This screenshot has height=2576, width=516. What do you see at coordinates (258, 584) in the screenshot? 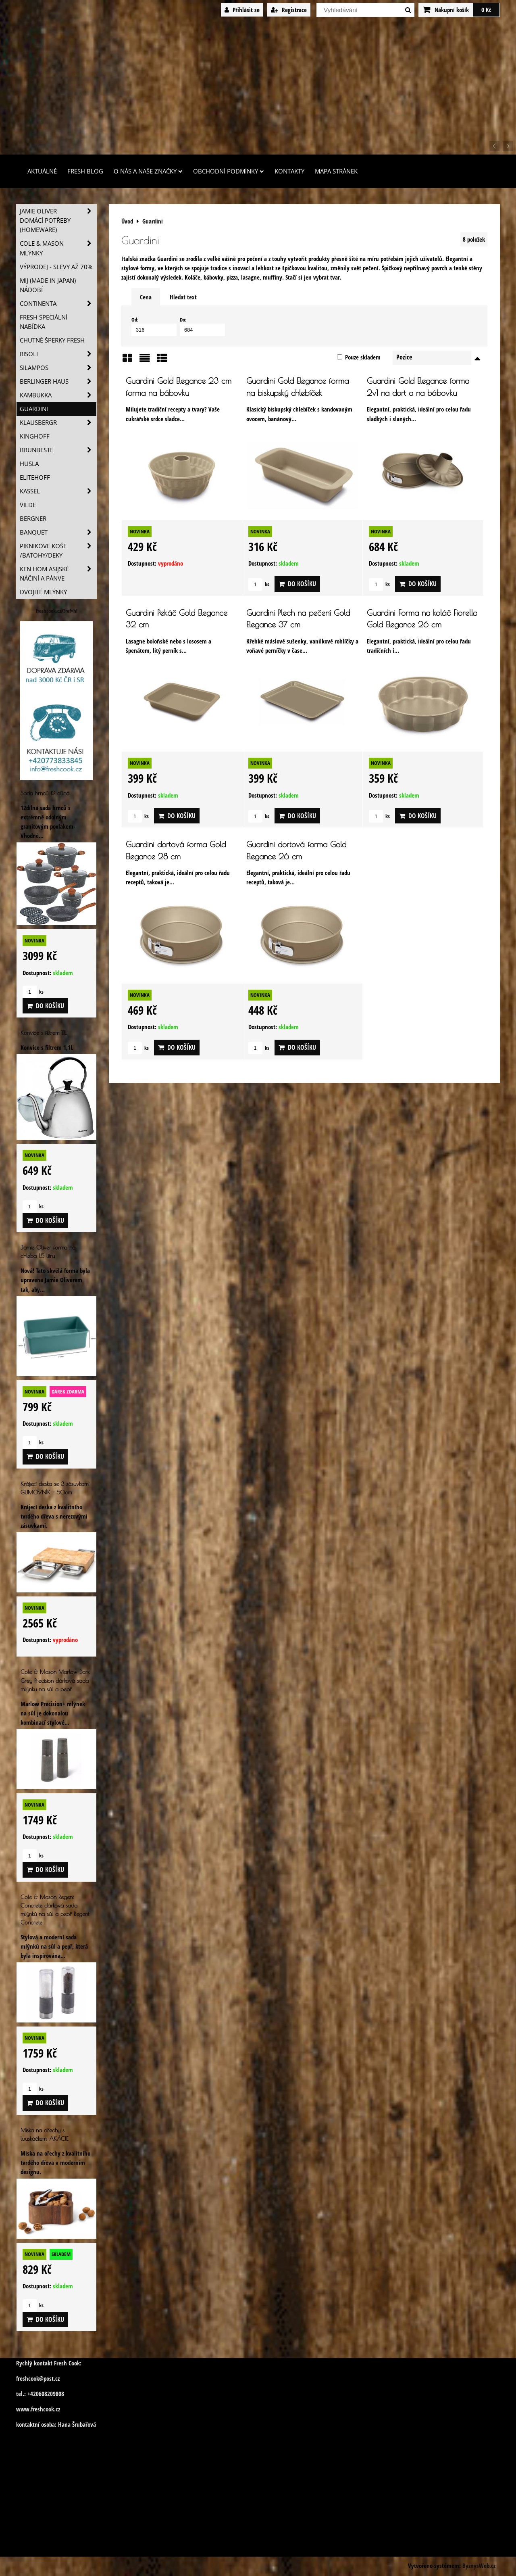
I see `ks` at bounding box center [258, 584].